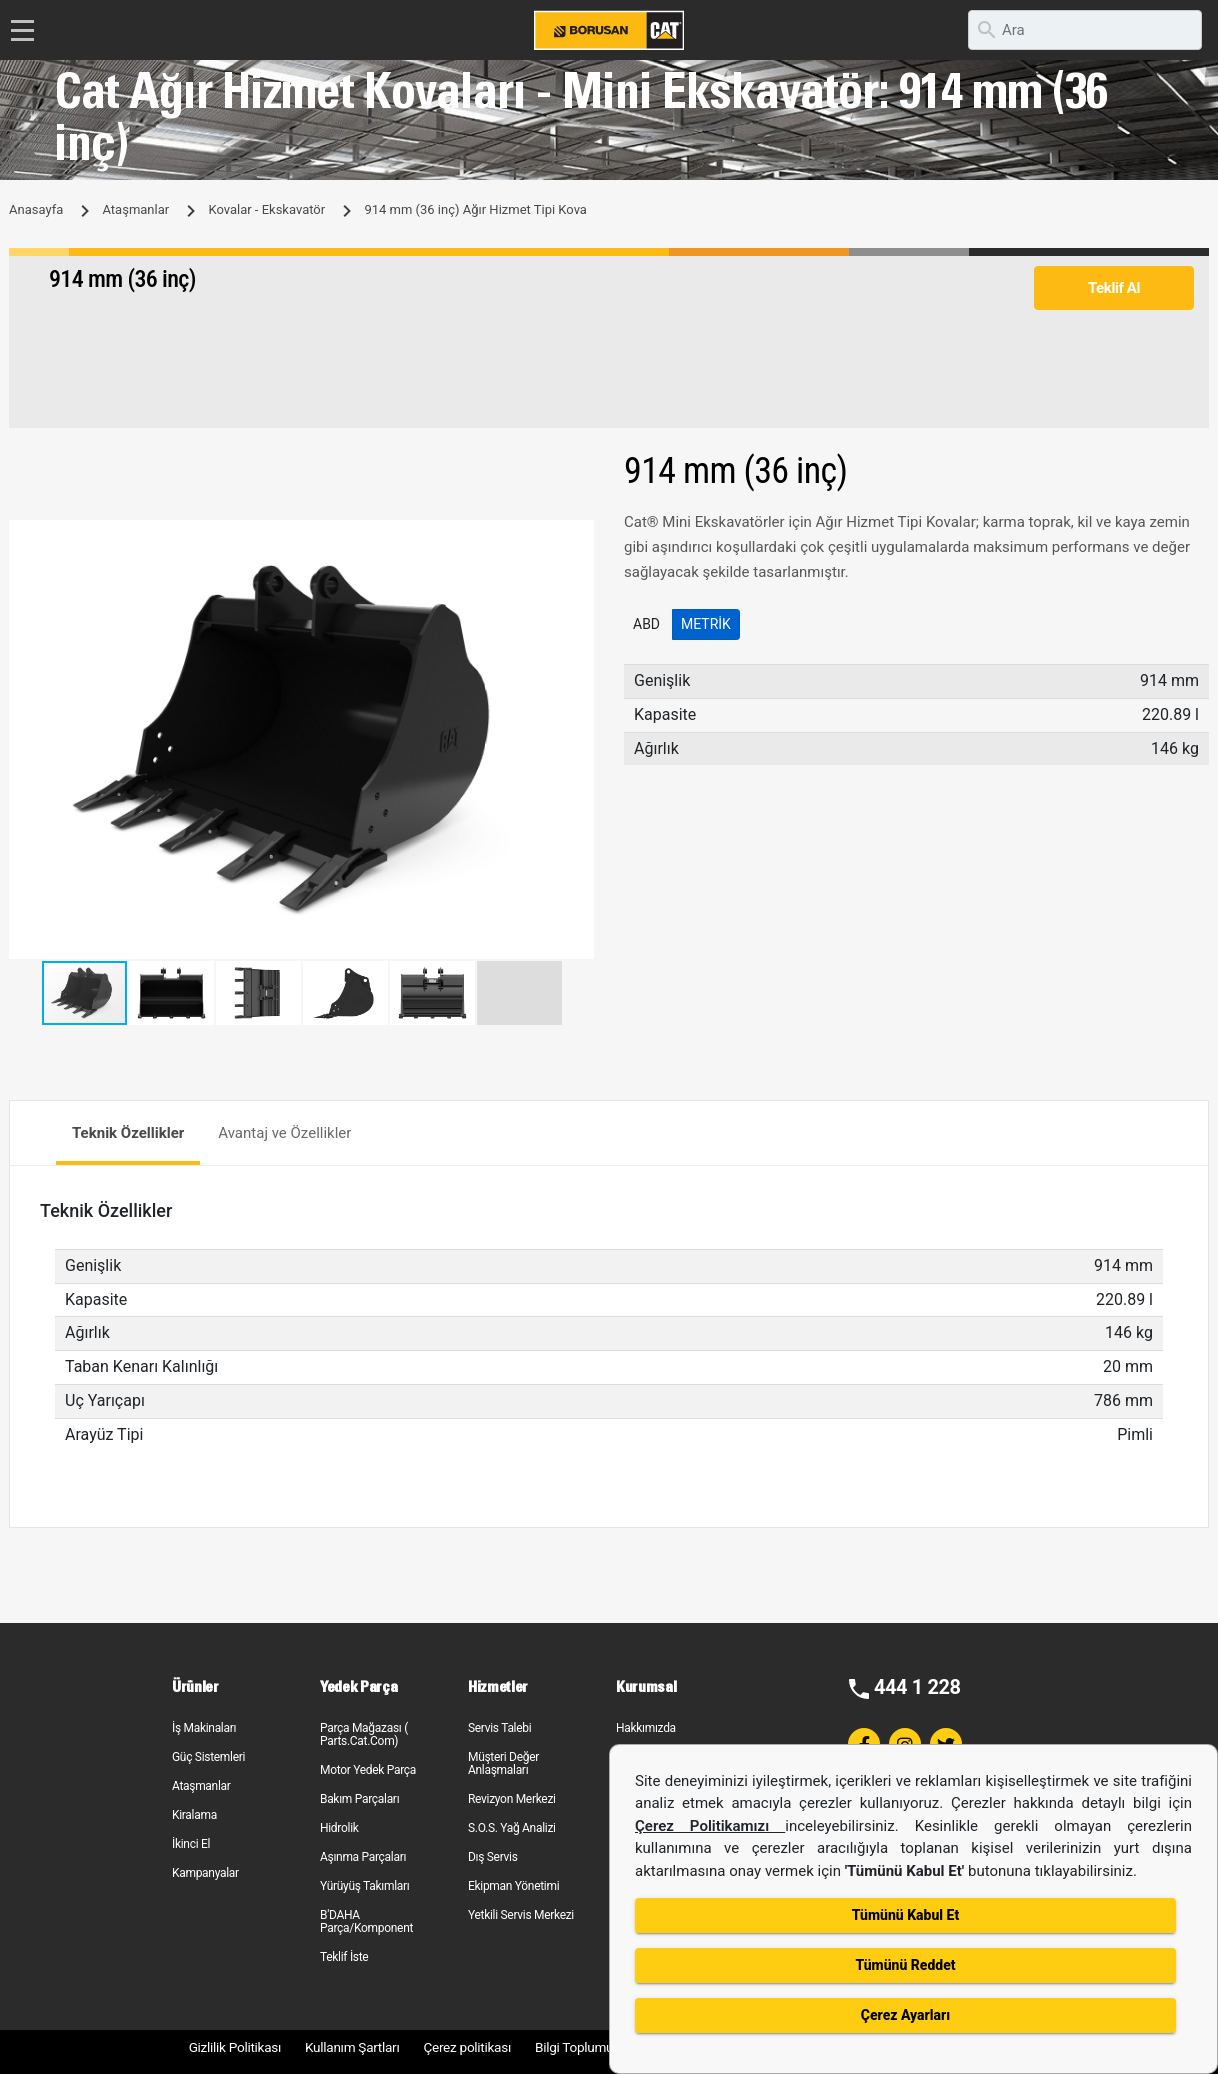  What do you see at coordinates (646, 624) in the screenshot?
I see `ABD` at bounding box center [646, 624].